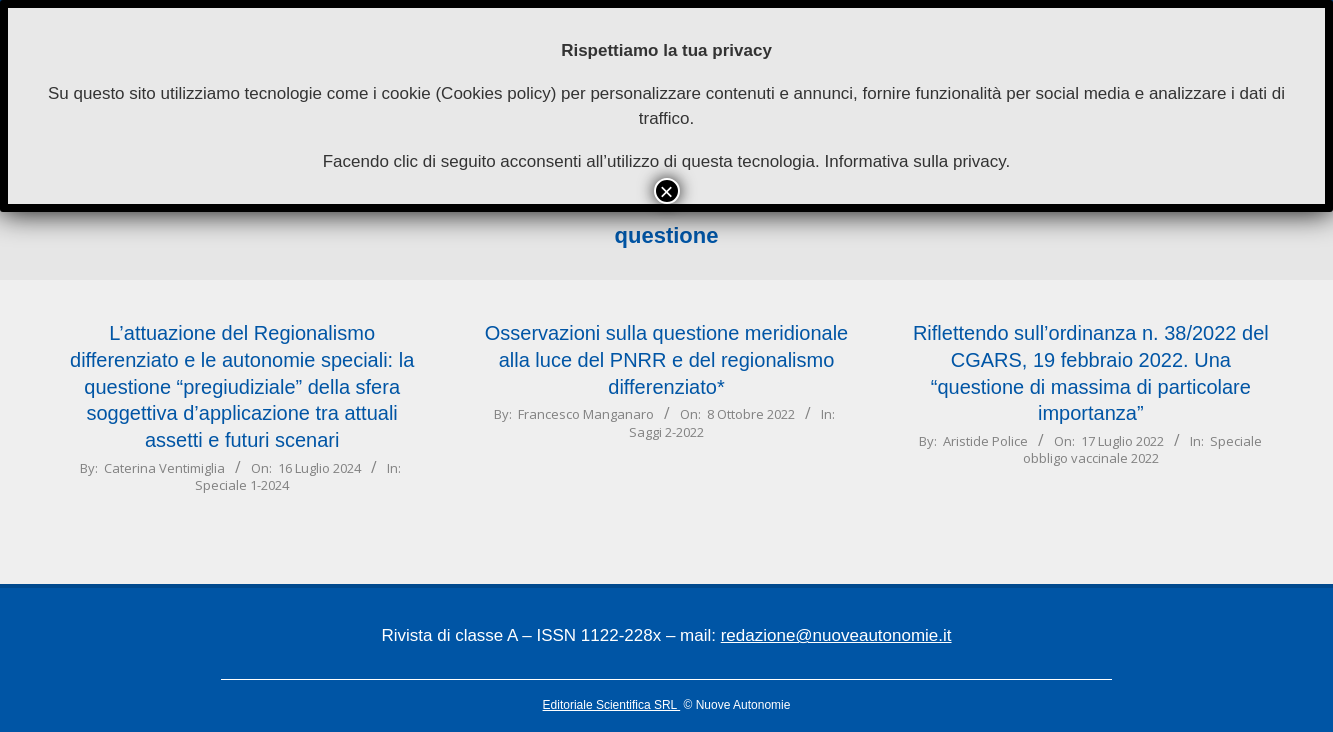  What do you see at coordinates (496, 93) in the screenshot?
I see `Cookies policy` at bounding box center [496, 93].